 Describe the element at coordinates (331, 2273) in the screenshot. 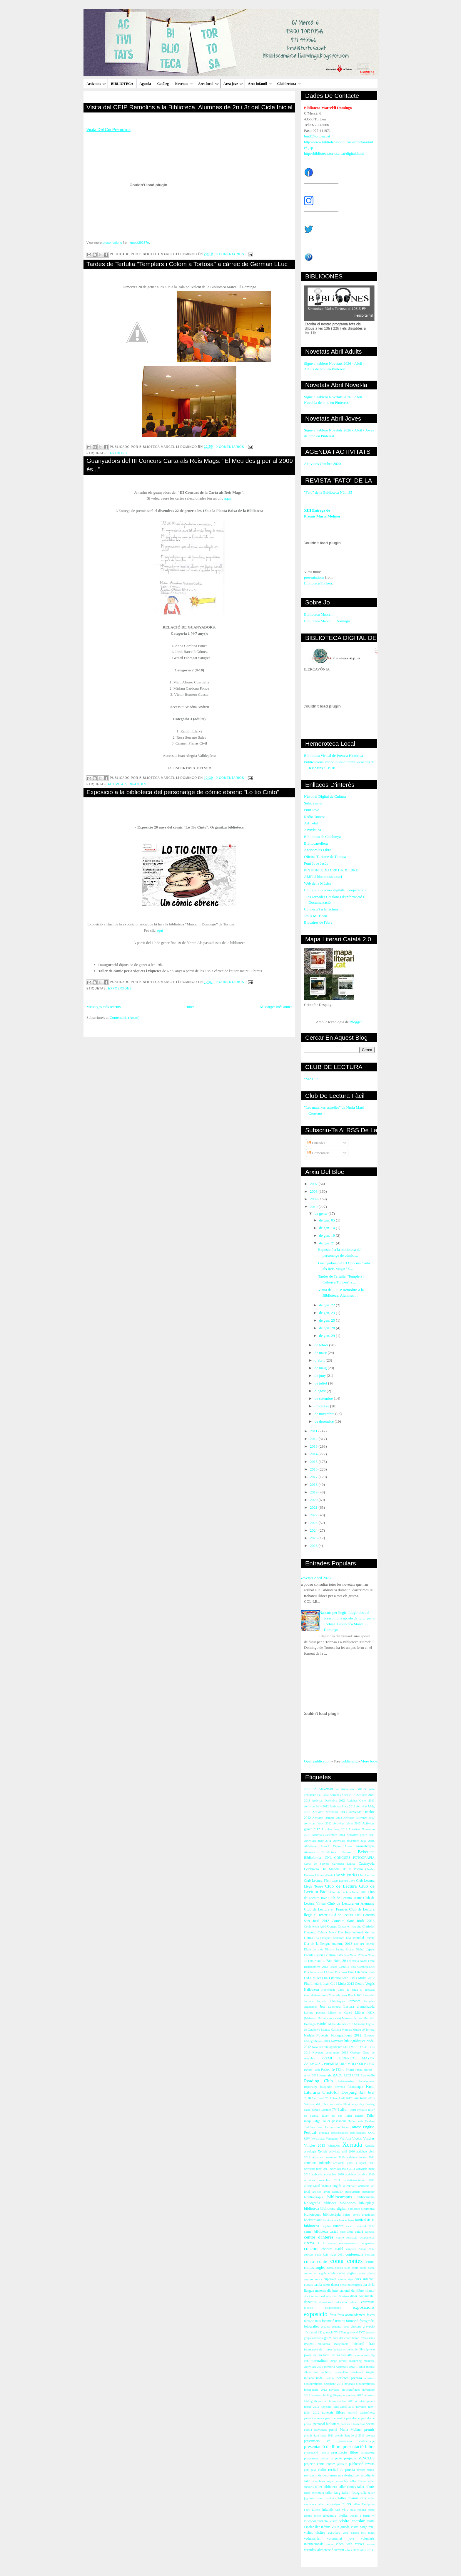

I see `conte` at that location.